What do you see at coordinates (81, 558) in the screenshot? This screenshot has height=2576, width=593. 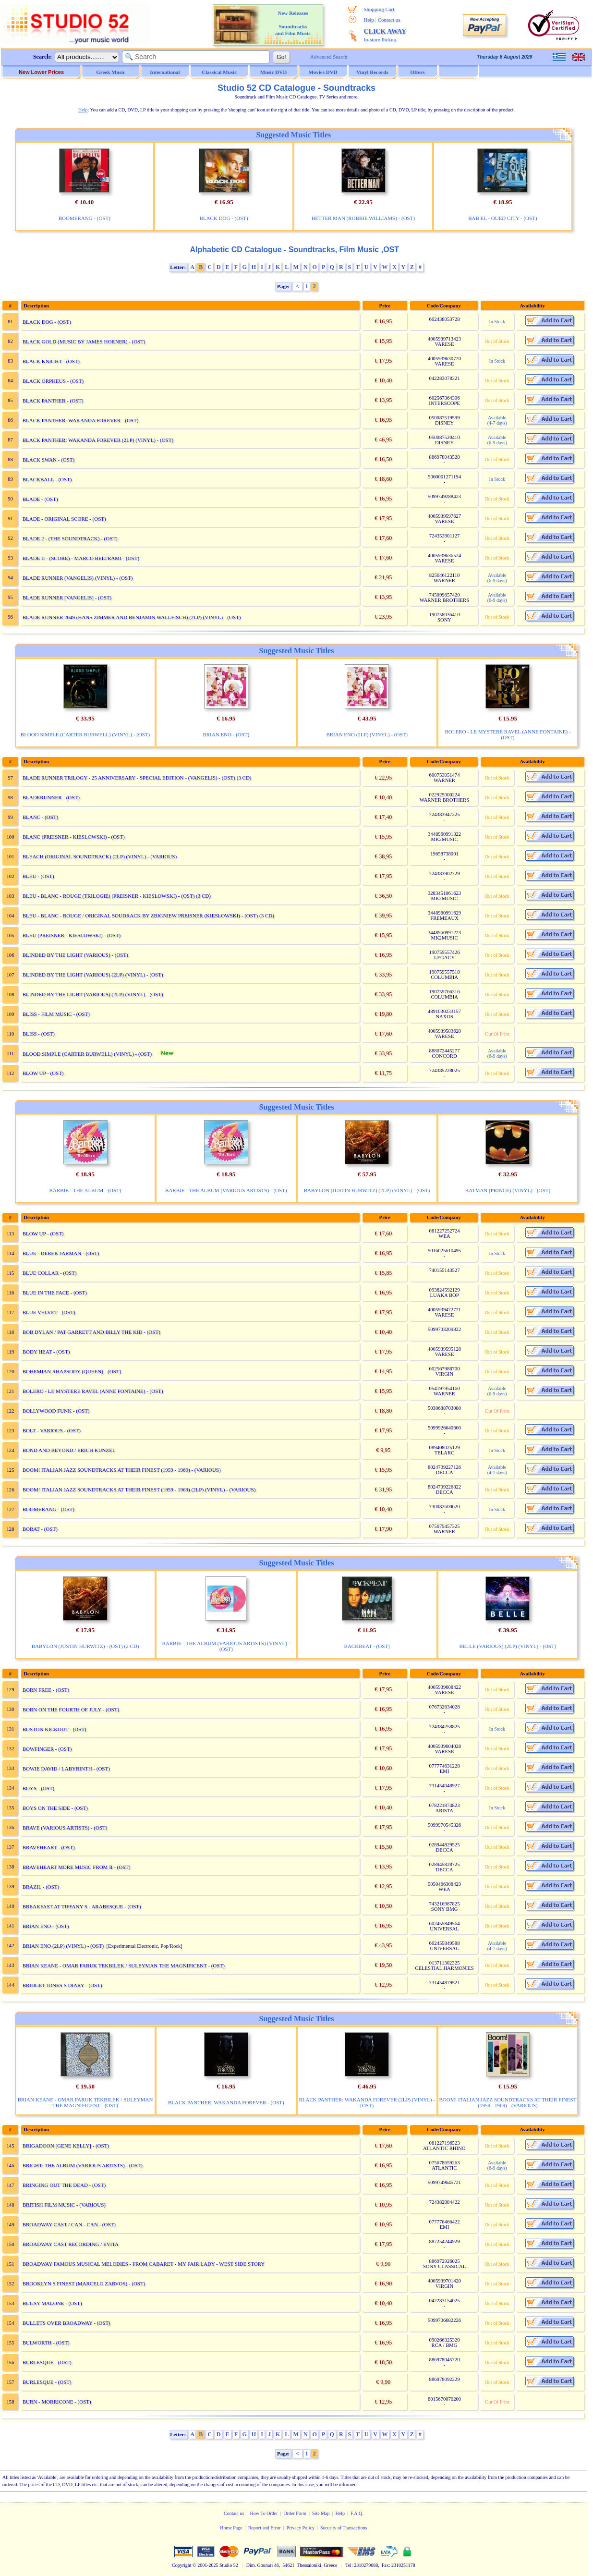 I see `BLADE II - (SCORE) - MARCO BELTRAMI - (OST)` at bounding box center [81, 558].